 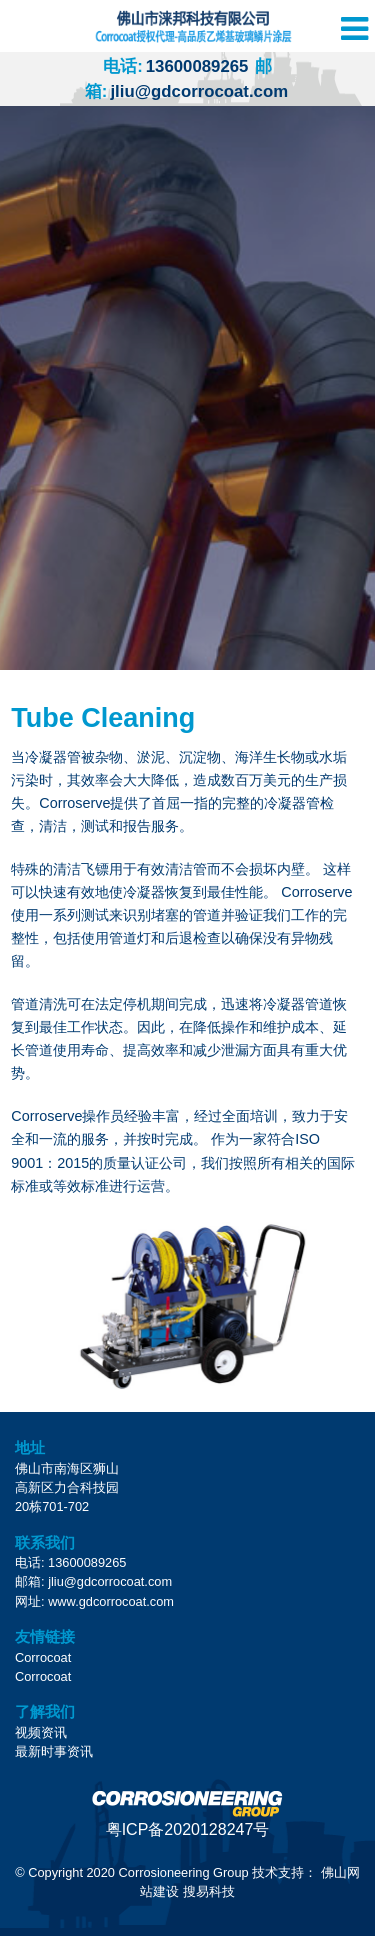 What do you see at coordinates (188, 1829) in the screenshot?
I see `粤ICP备2020128247号` at bounding box center [188, 1829].